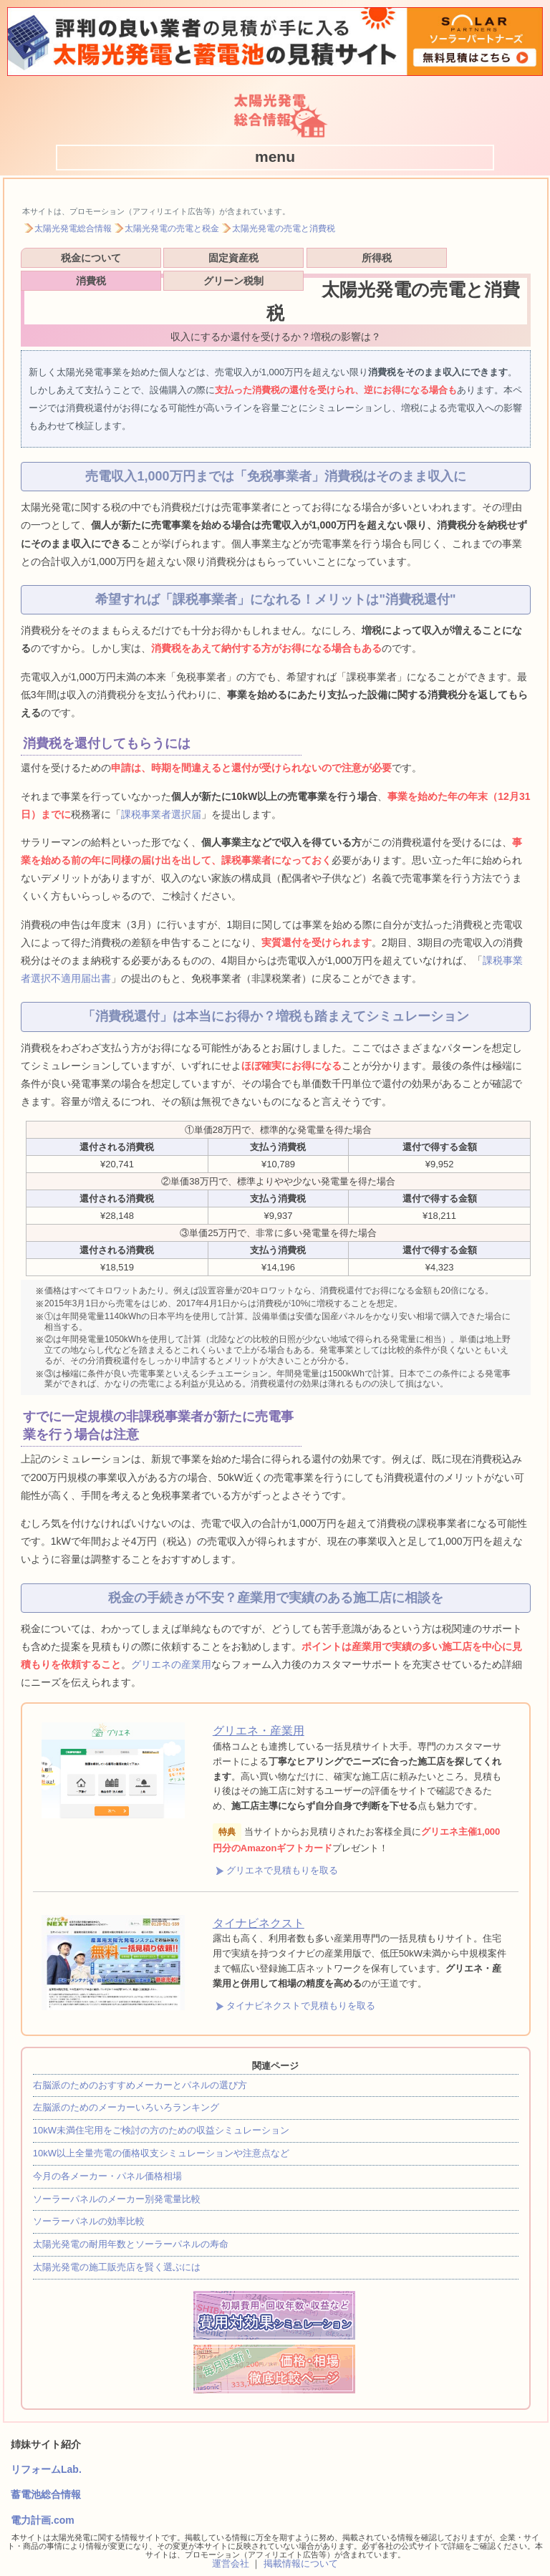  I want to click on リフォームLab., so click(46, 2446).